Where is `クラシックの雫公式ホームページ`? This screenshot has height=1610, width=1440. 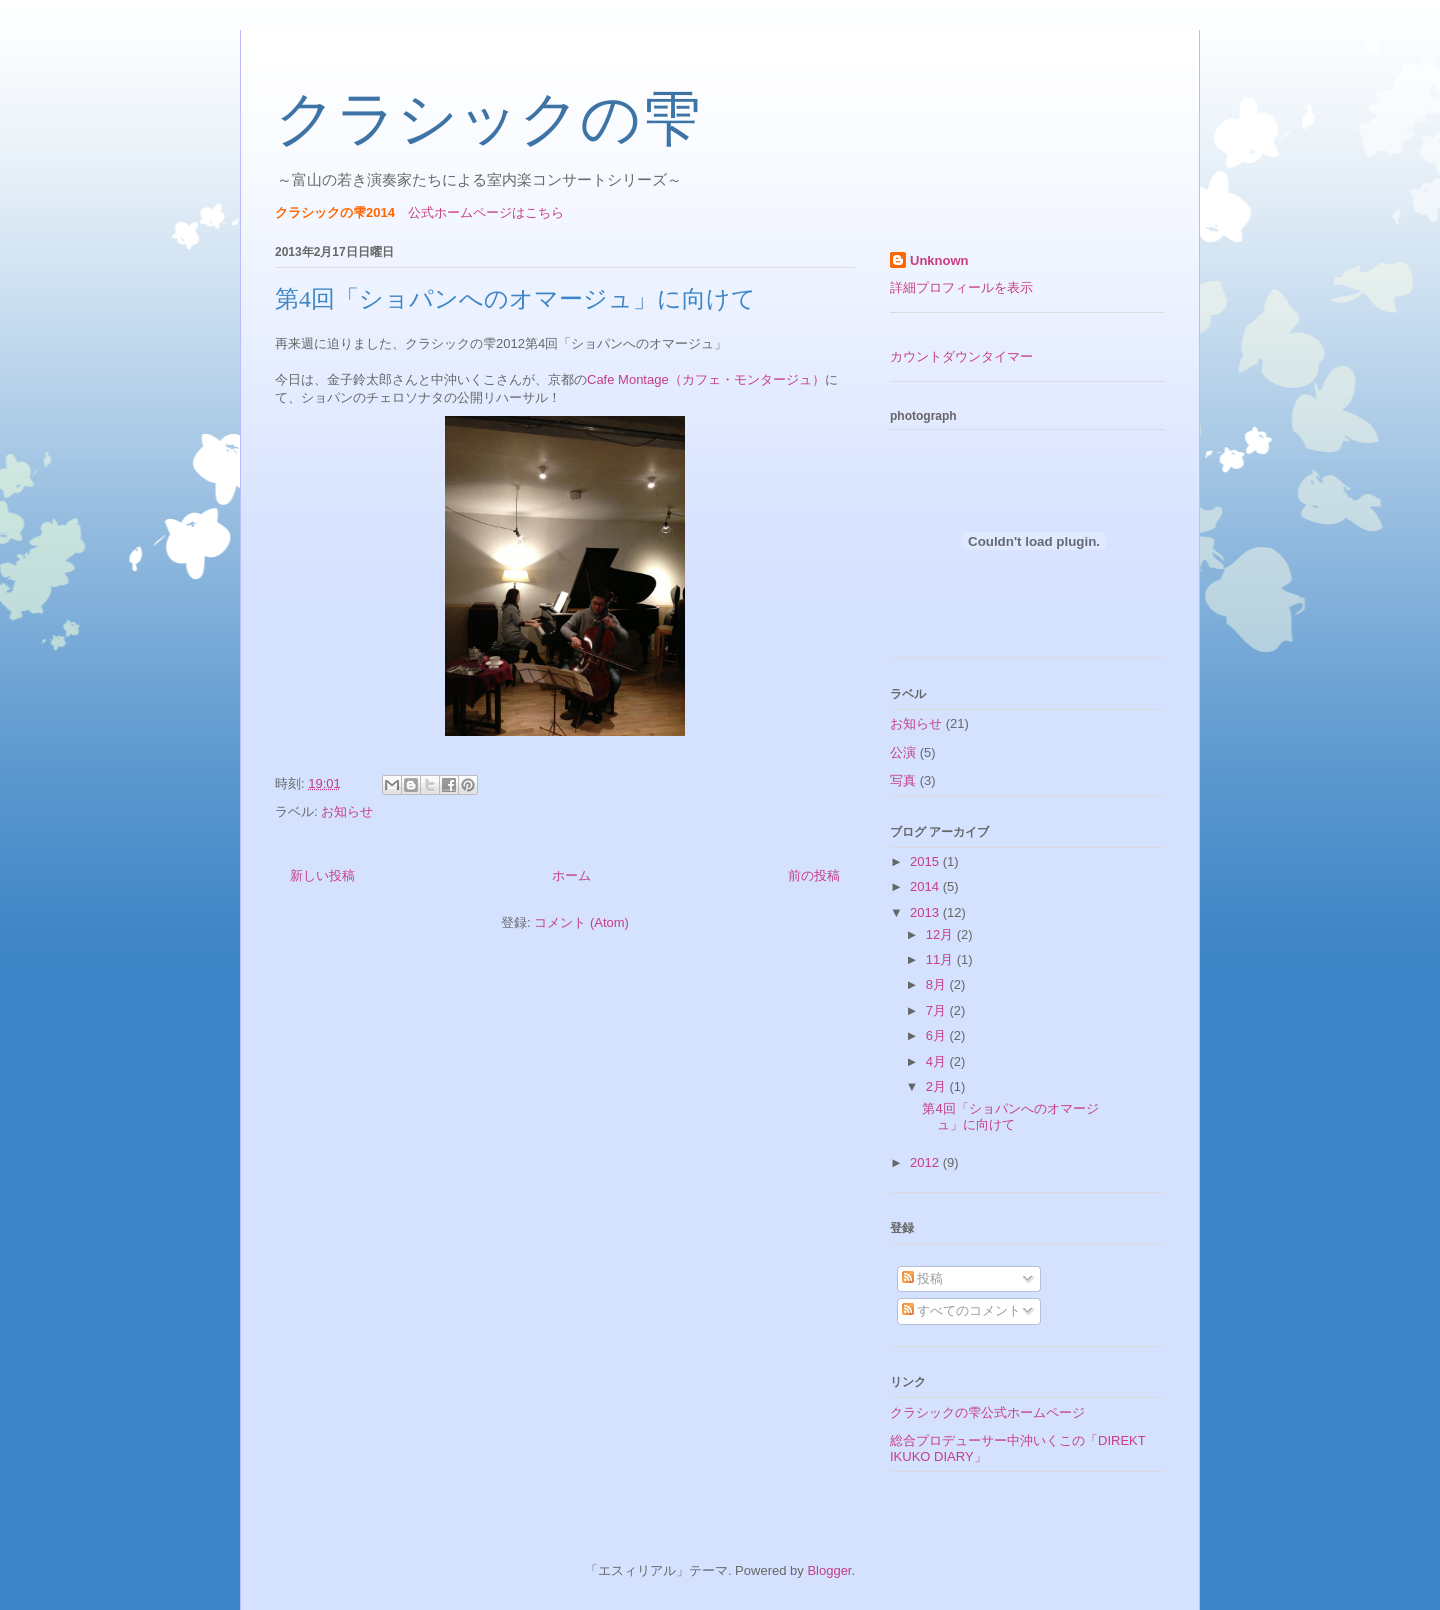
クラシックの雫公式ホームページ is located at coordinates (987, 1412).